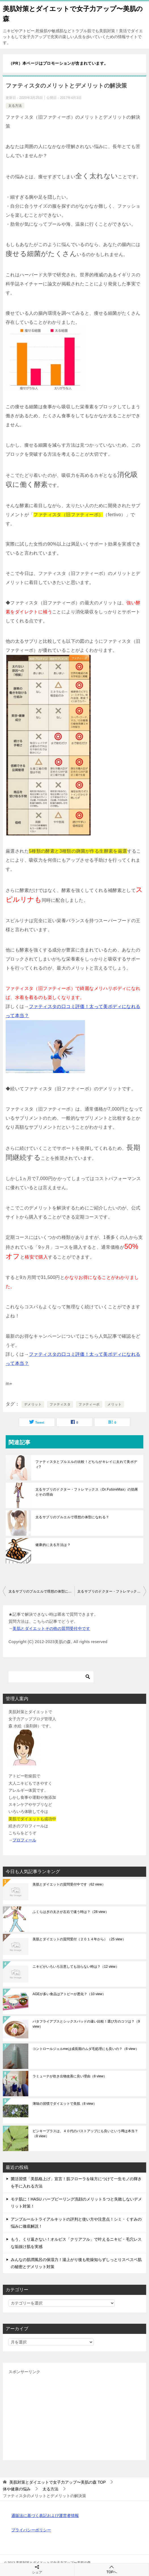 This screenshot has width=149, height=2576. I want to click on ピンキープラスは、４０代のバストアップにも良いという噂は本当？, so click(85, 2133).